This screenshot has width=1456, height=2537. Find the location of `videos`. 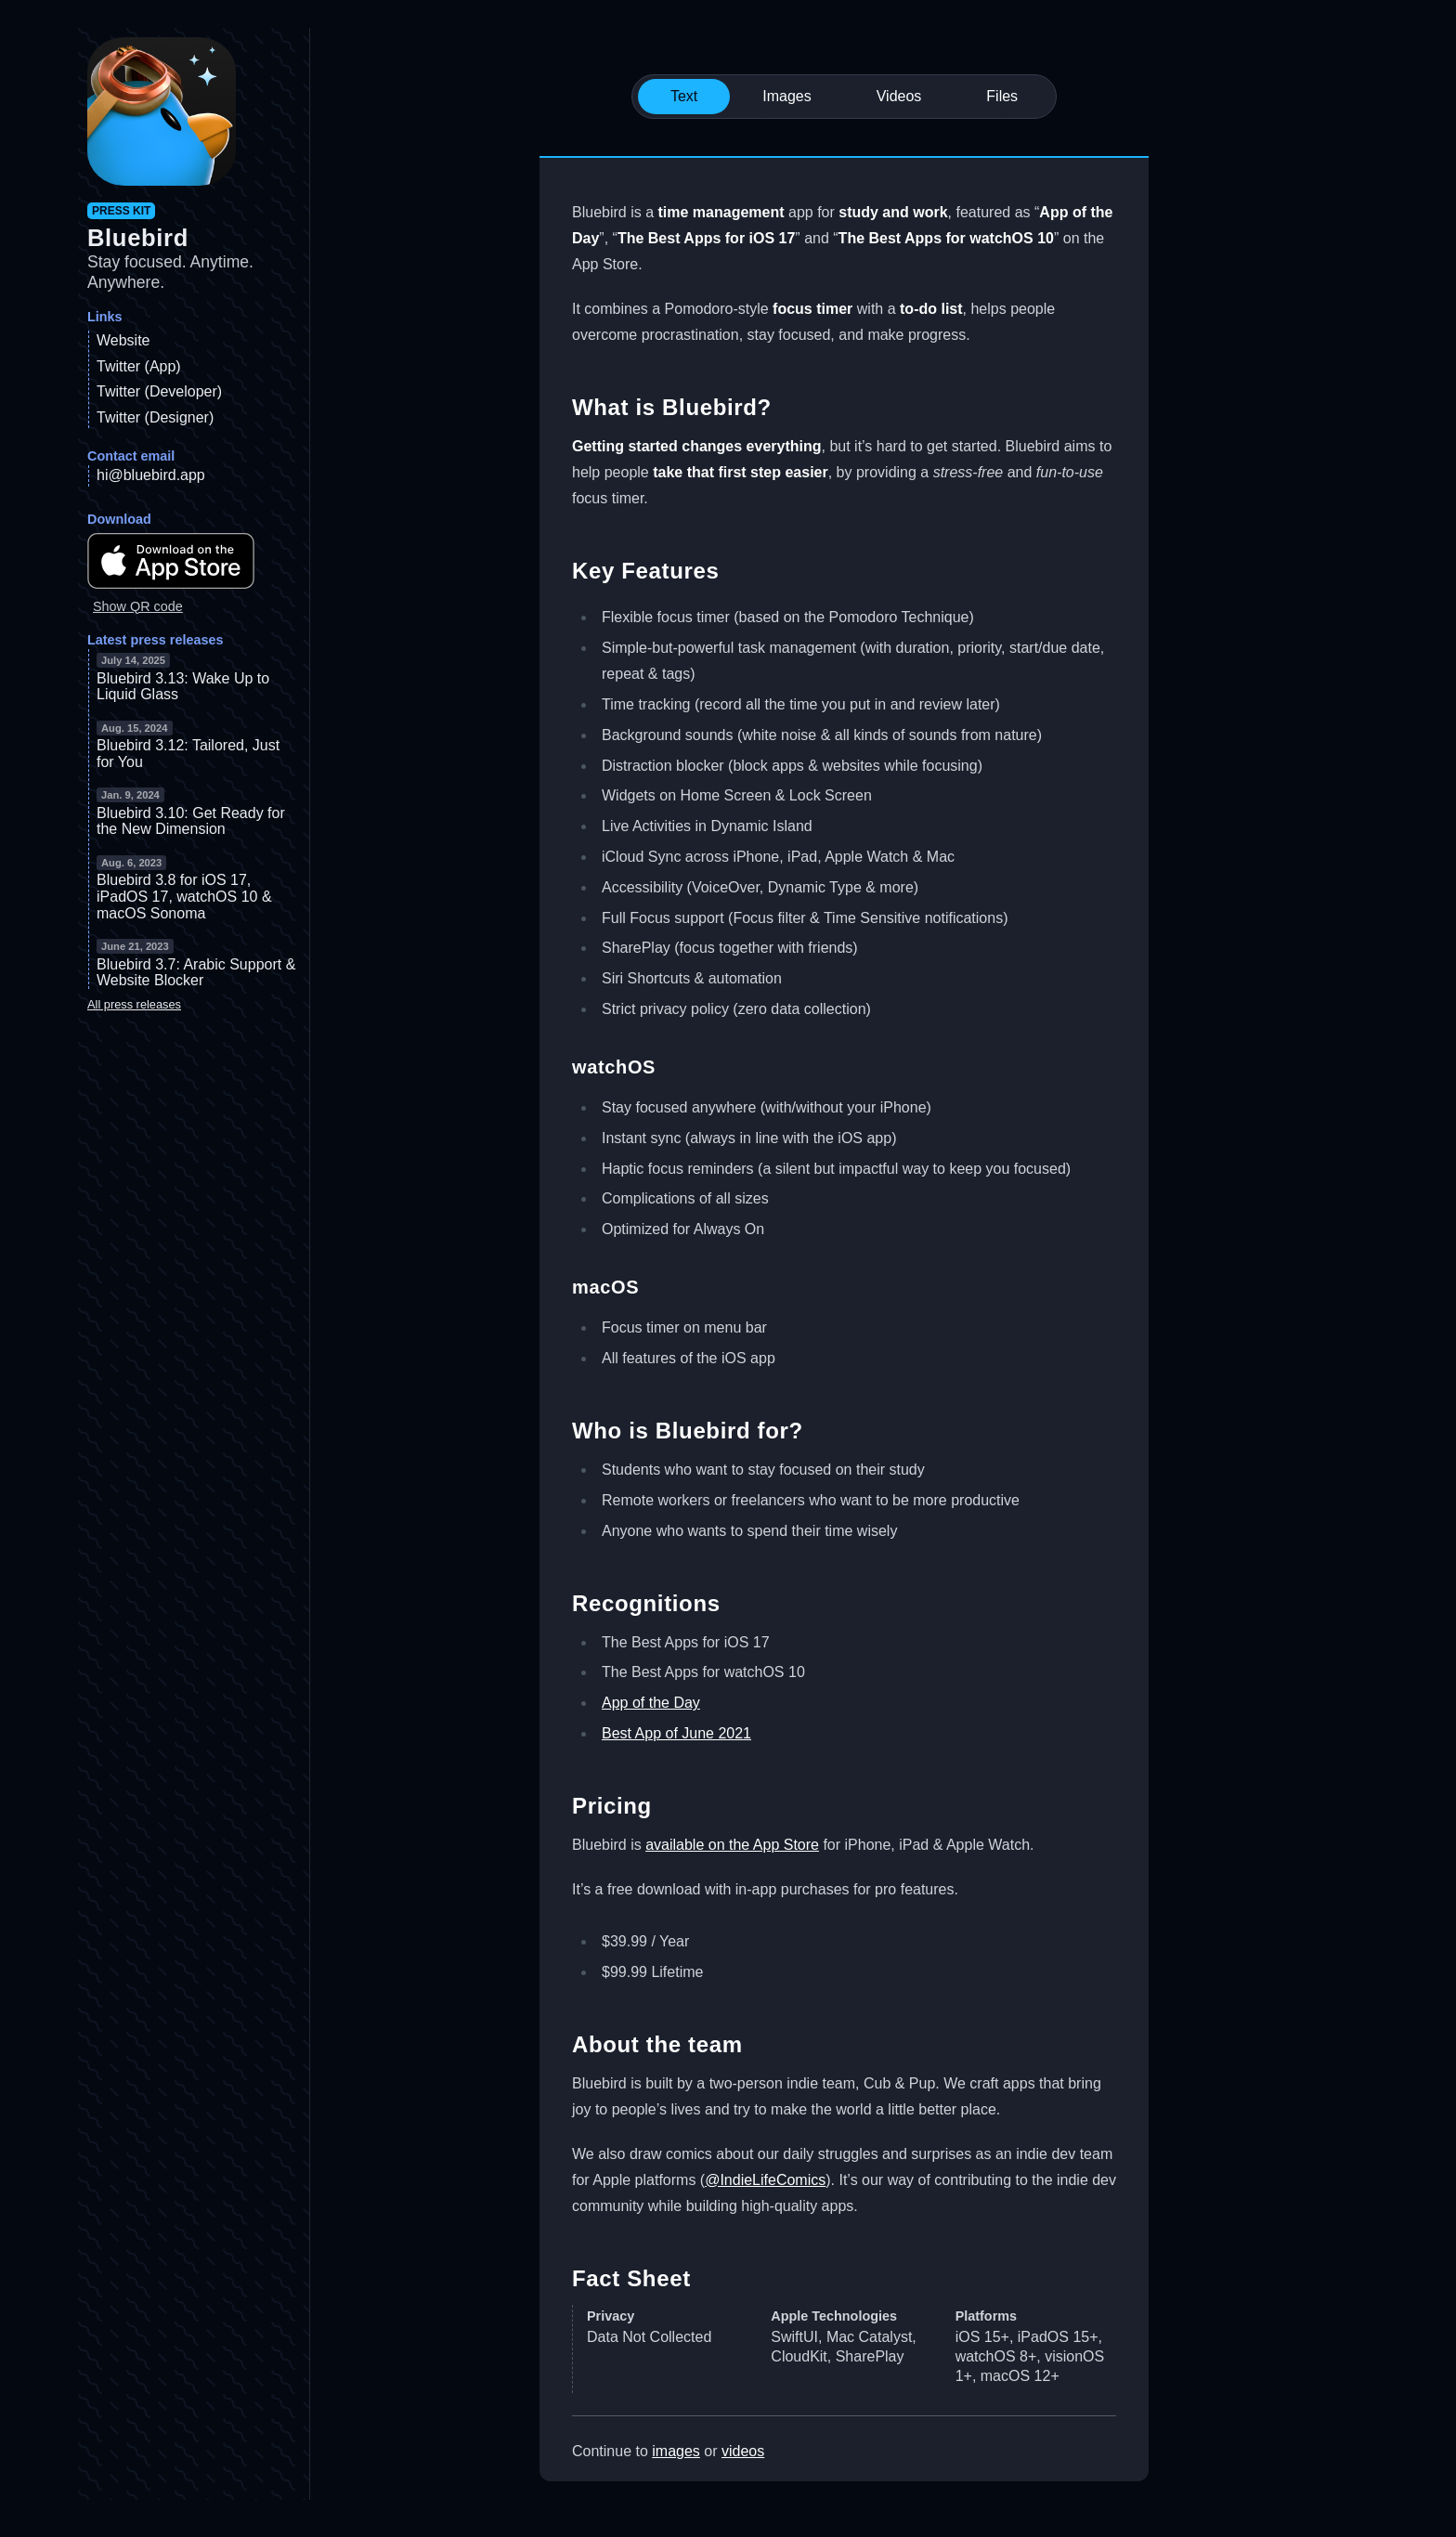

videos is located at coordinates (743, 2451).